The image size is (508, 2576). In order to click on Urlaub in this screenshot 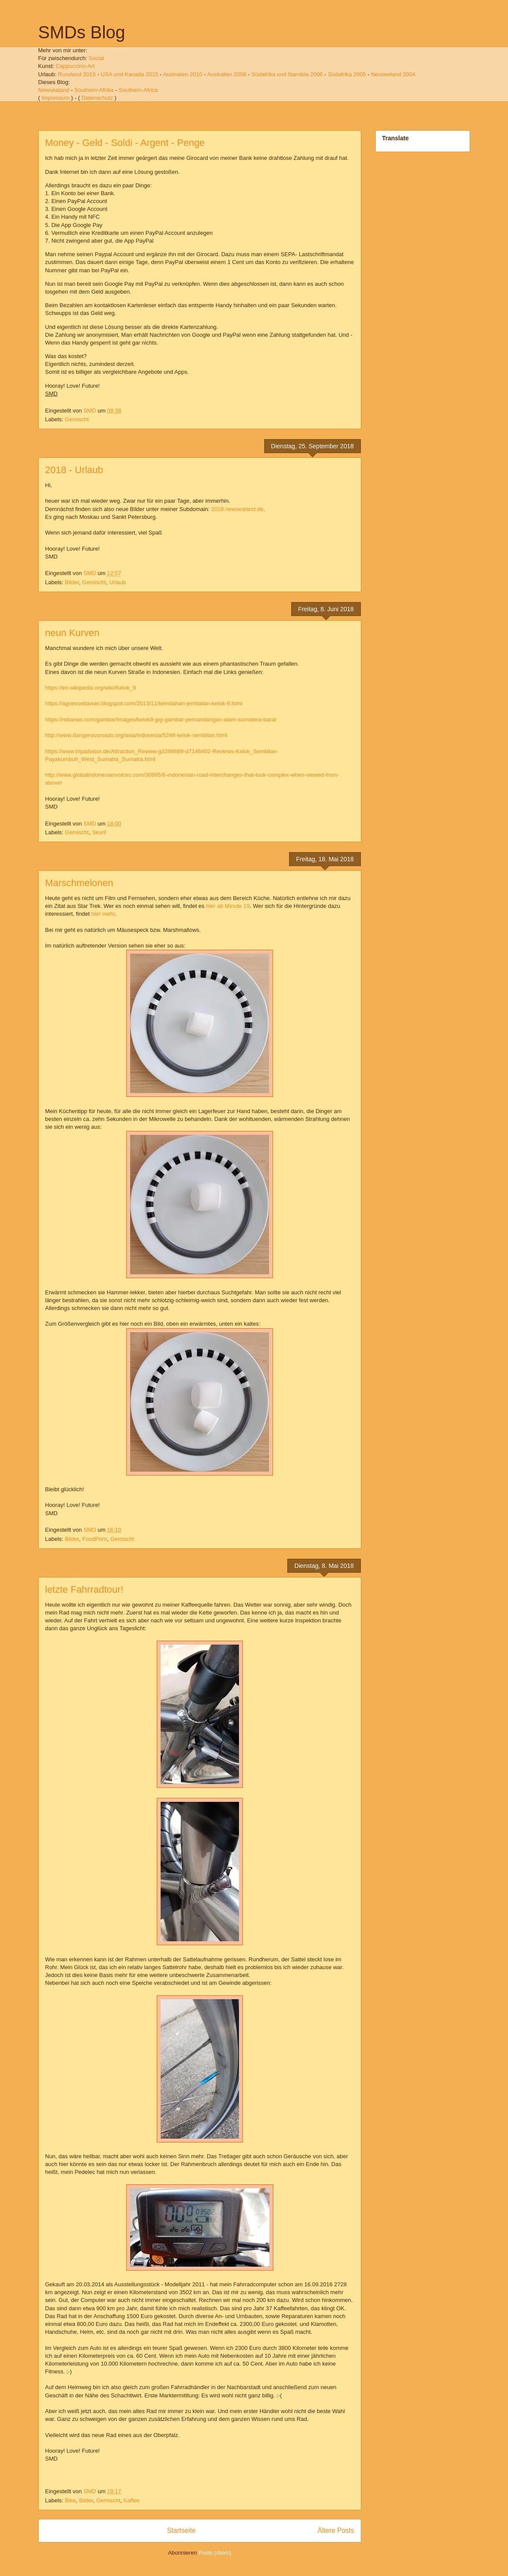, I will do `click(117, 582)`.